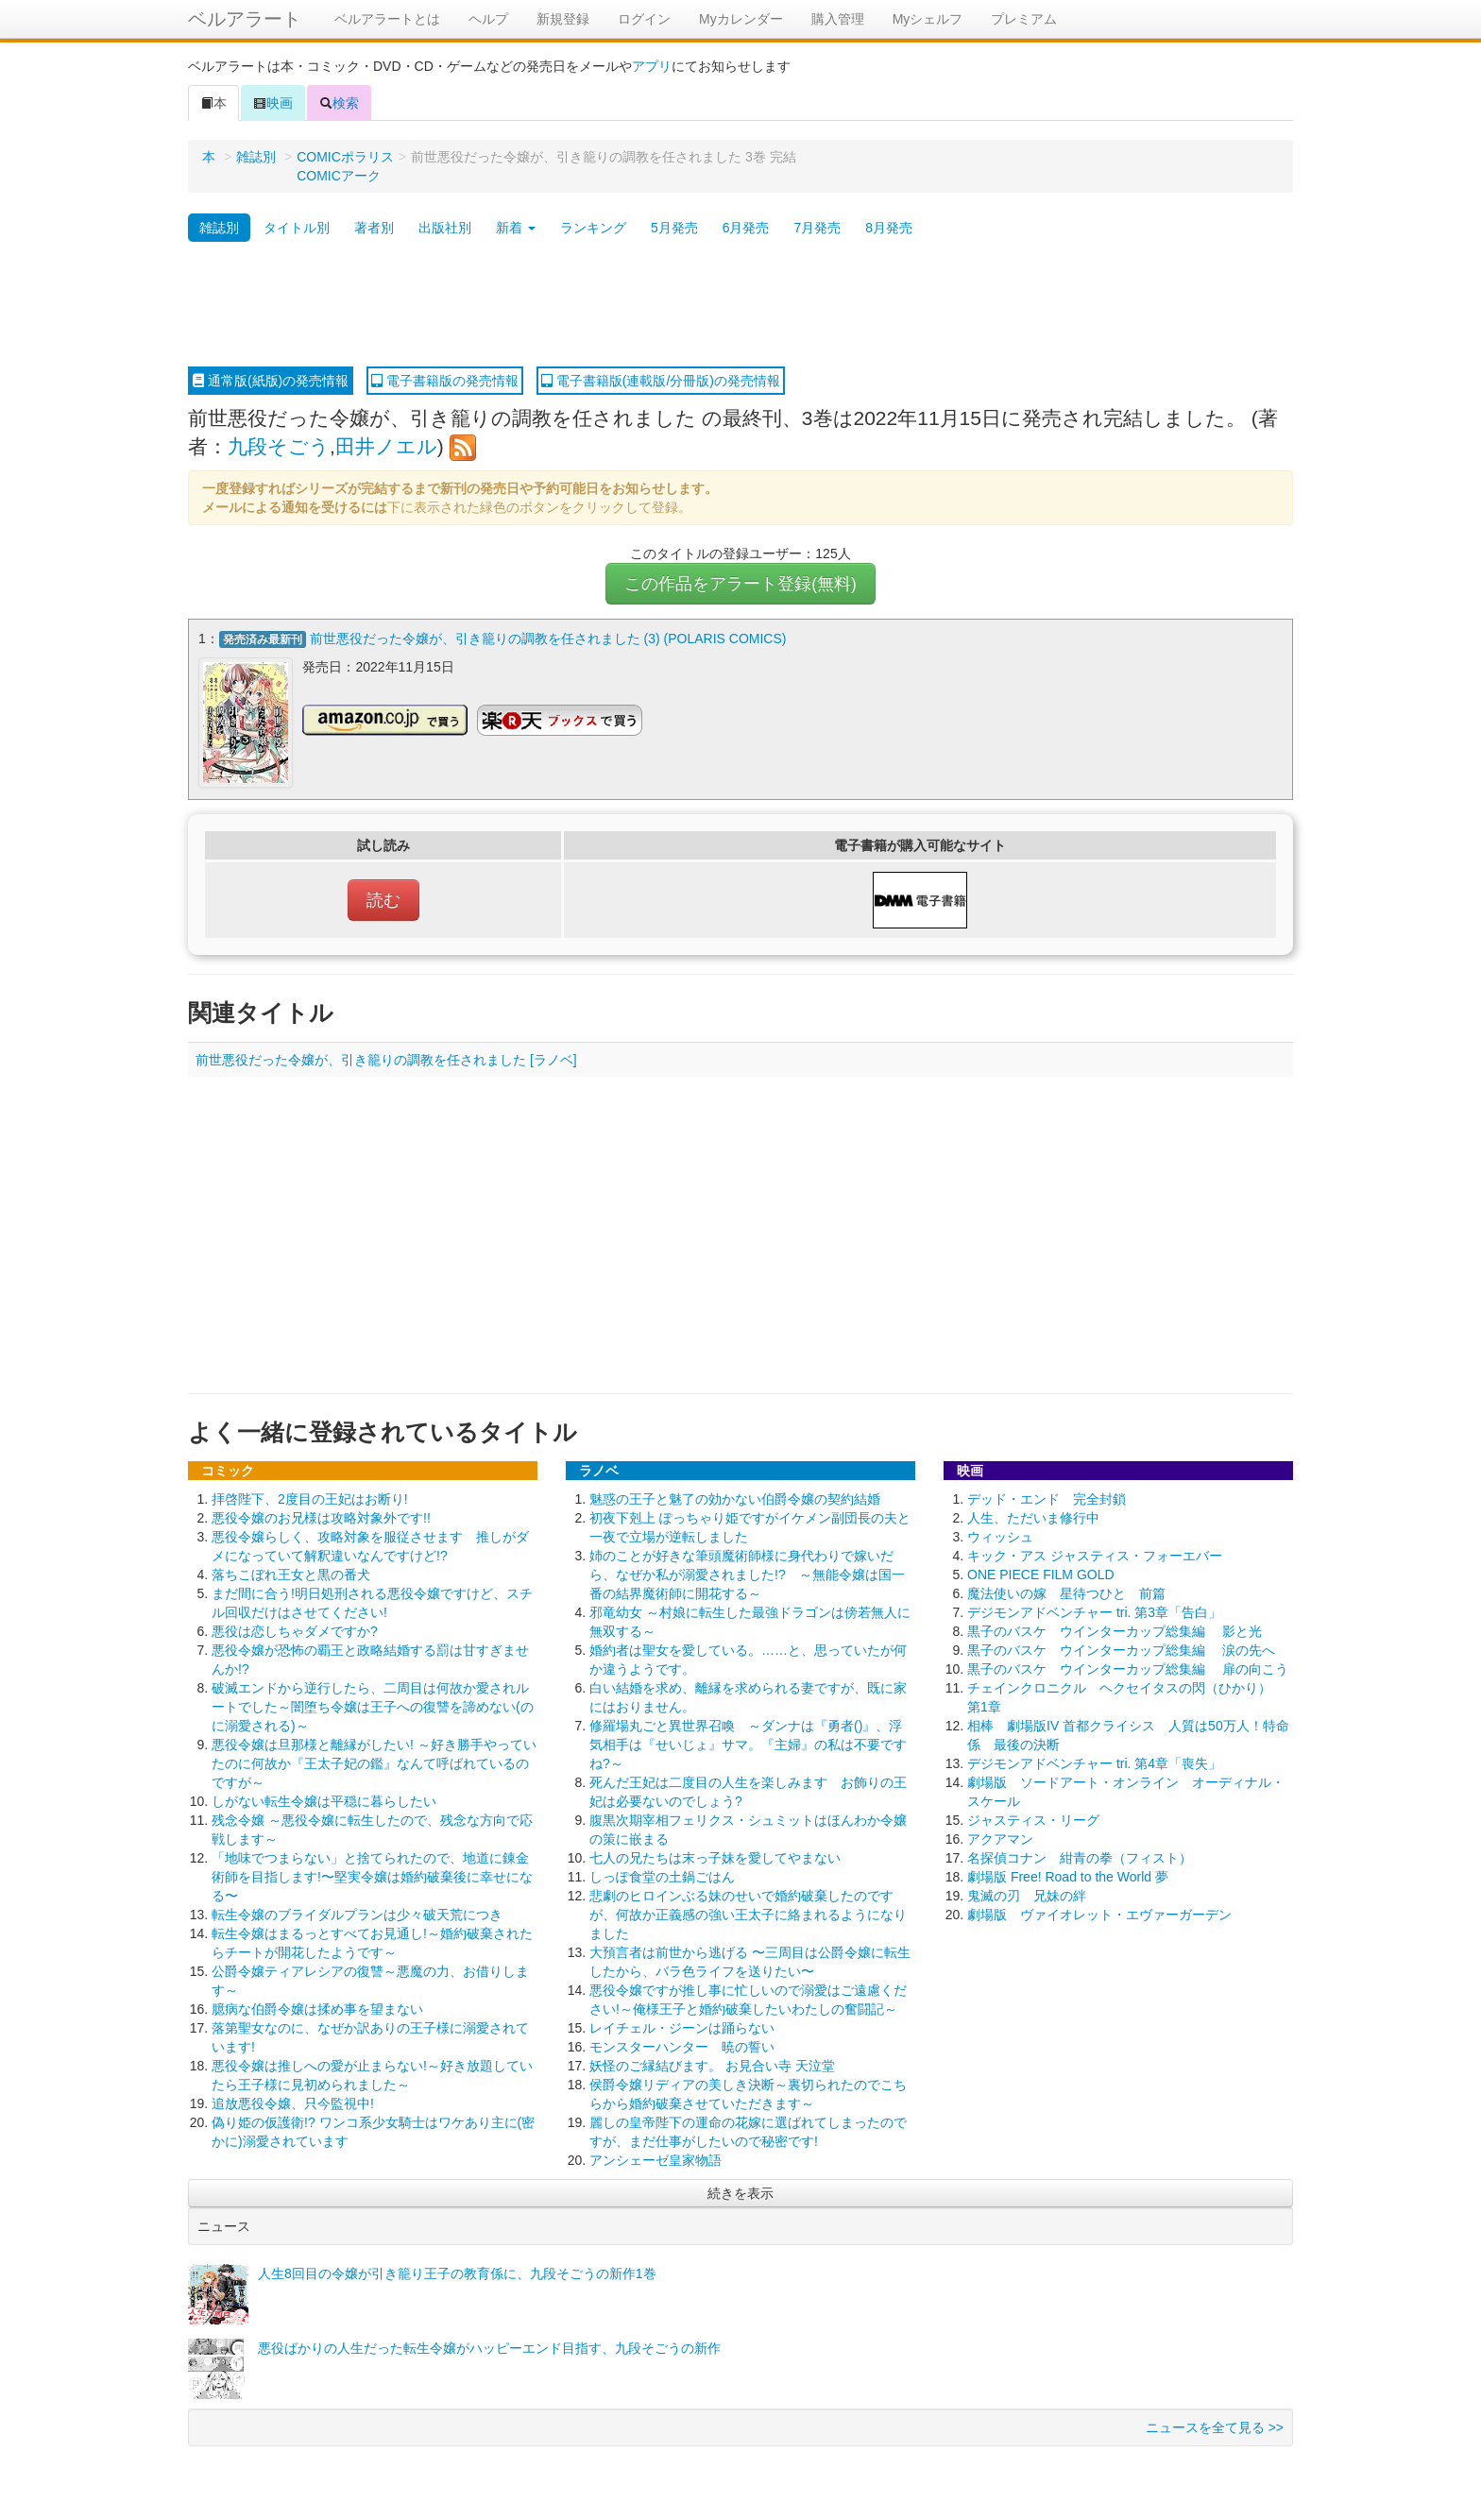 The height and width of the screenshot is (2520, 1481). What do you see at coordinates (662, 1874) in the screenshot?
I see `しっぽ食堂の土鍋ごはん` at bounding box center [662, 1874].